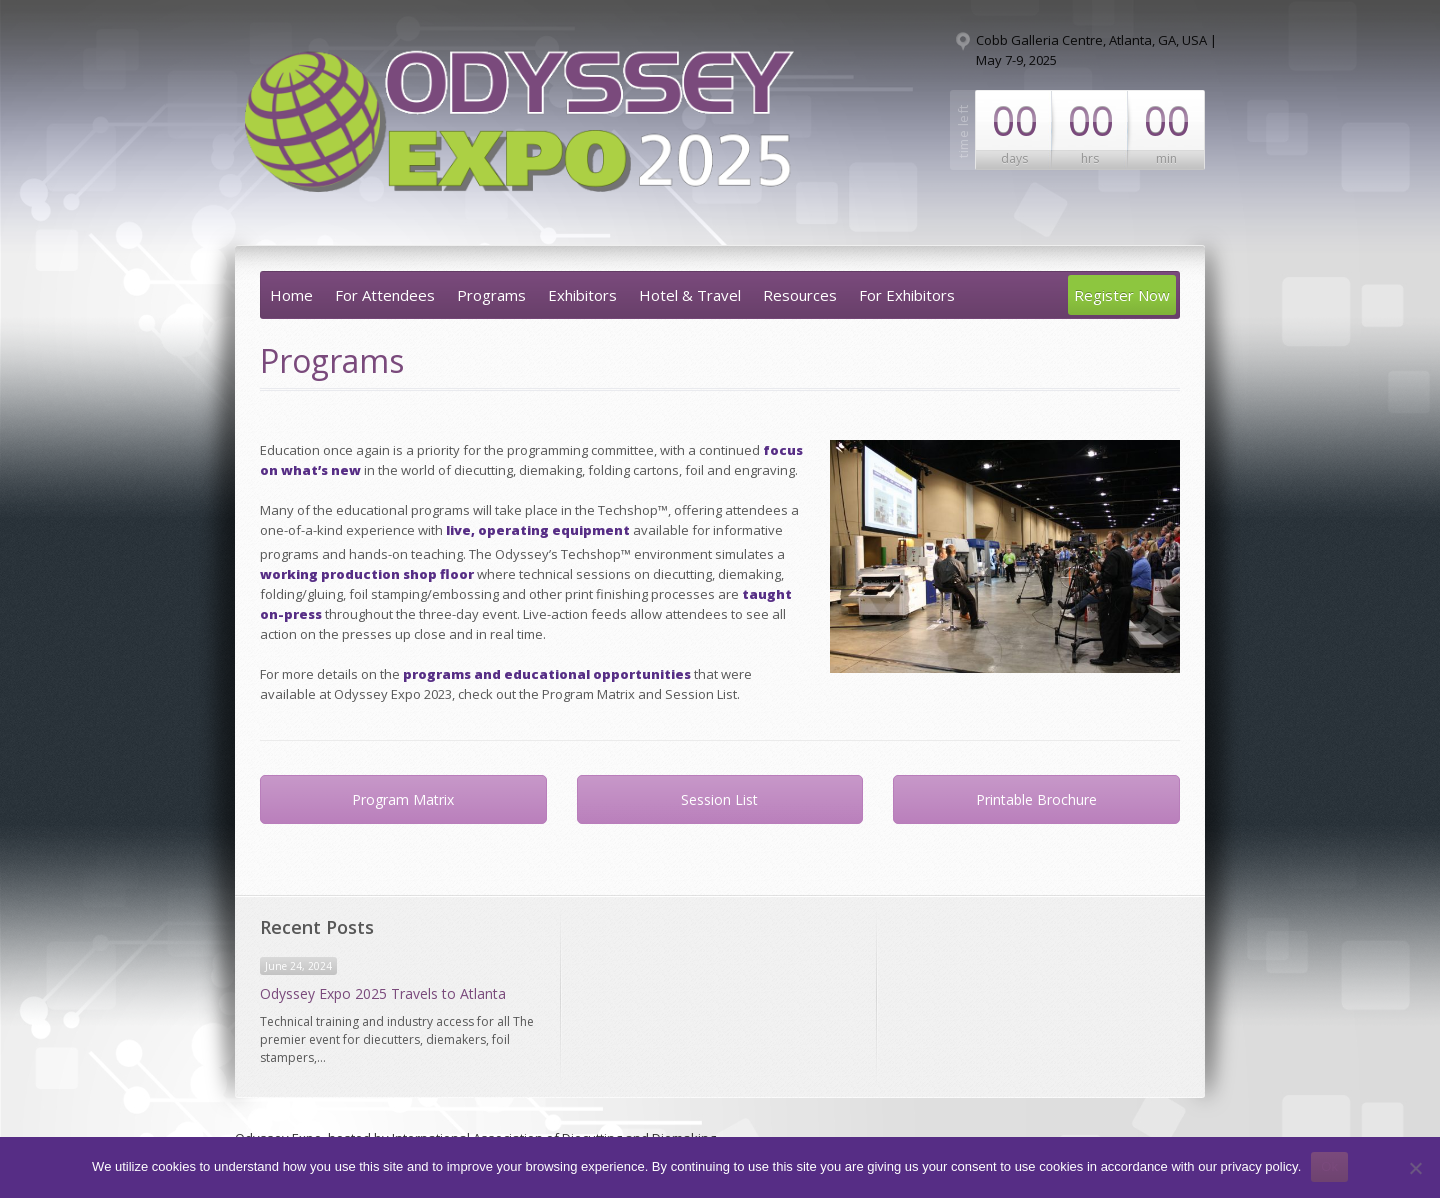 The width and height of the screenshot is (1440, 1198). What do you see at coordinates (1329, 1166) in the screenshot?
I see `Ok` at bounding box center [1329, 1166].